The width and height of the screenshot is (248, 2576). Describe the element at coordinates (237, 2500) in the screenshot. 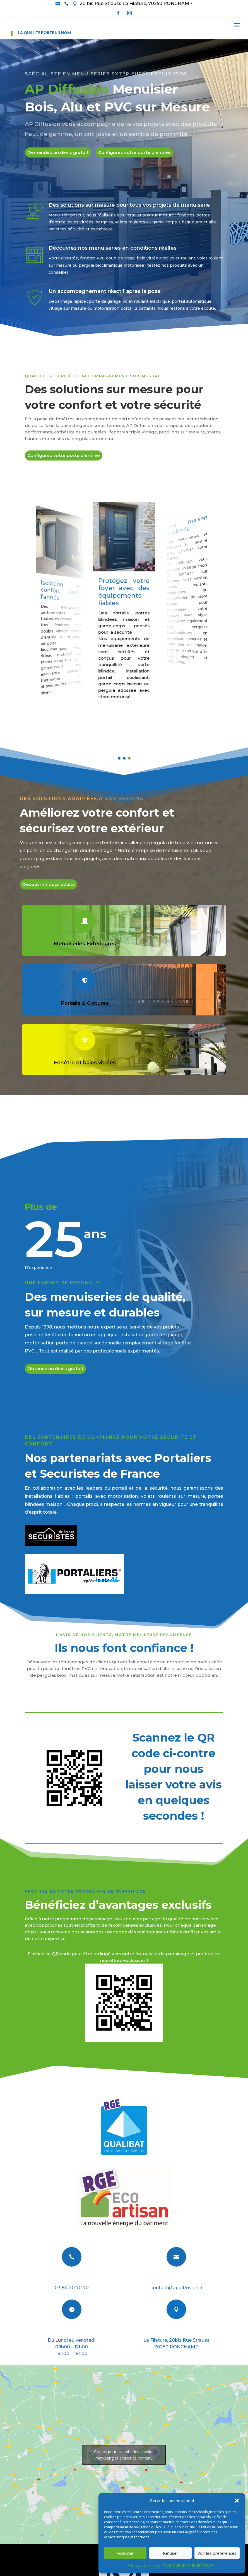

I see `[button]` at that location.